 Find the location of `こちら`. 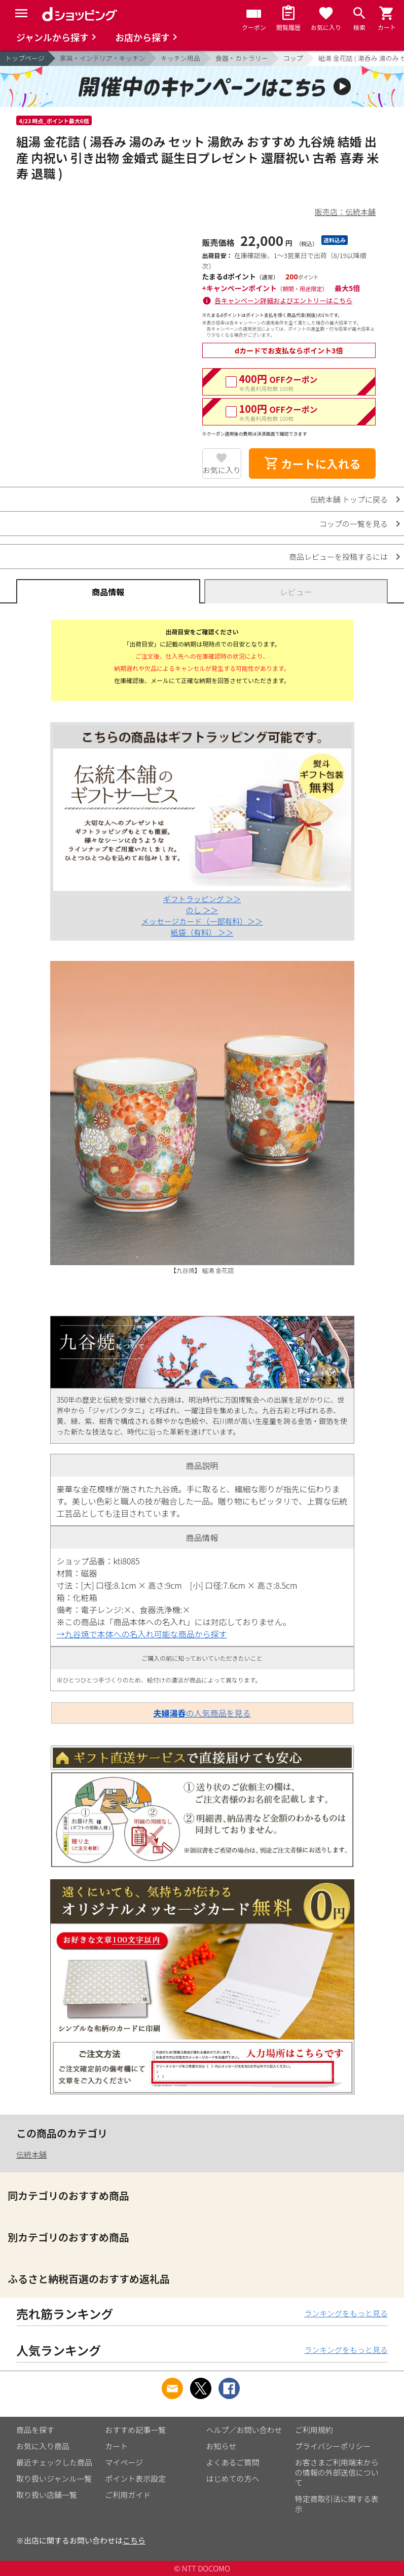

こちら is located at coordinates (134, 2540).